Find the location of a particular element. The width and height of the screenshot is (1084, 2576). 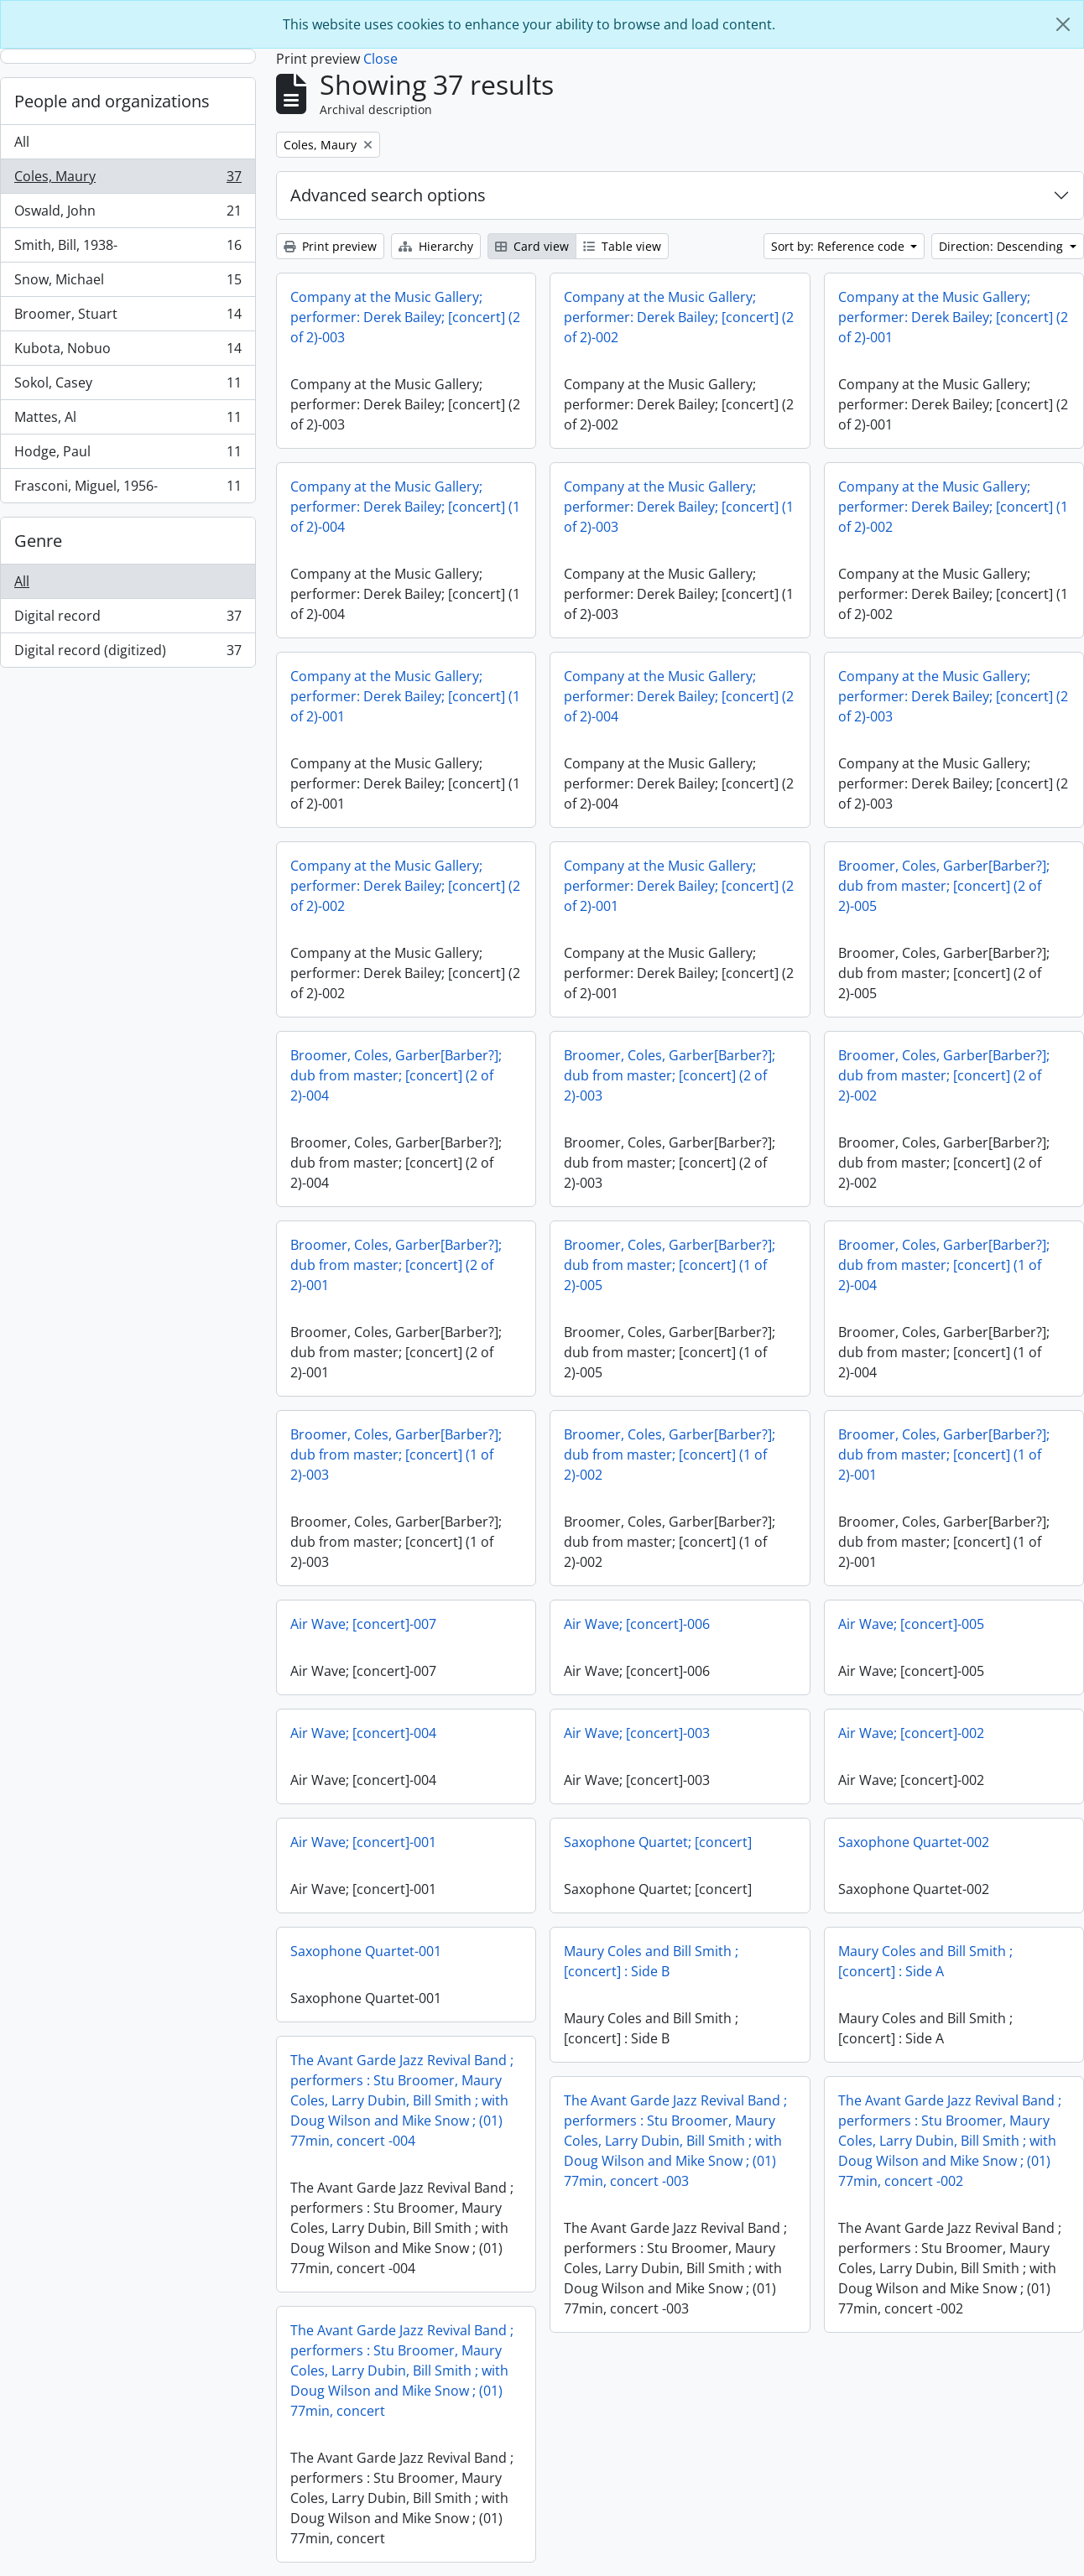

Air Wave; [concert]-002 is located at coordinates (911, 1733).